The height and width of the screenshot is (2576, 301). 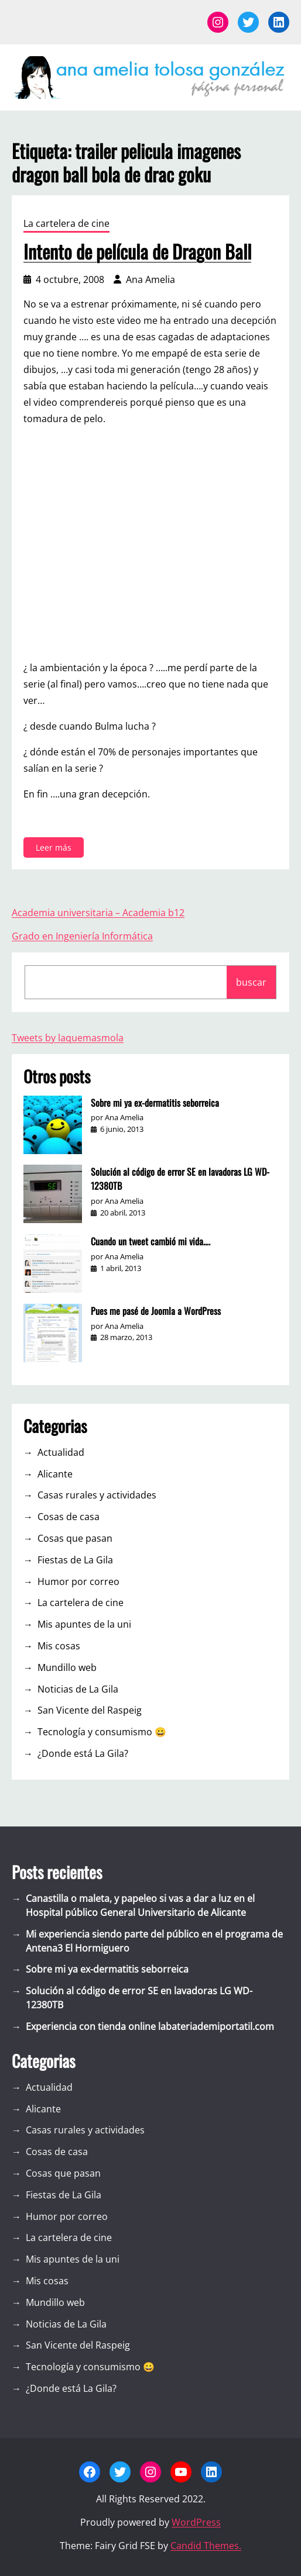 What do you see at coordinates (140, 1905) in the screenshot?
I see `Canastilla o maleta, y papeleo si vas a dar a luz en el Hospital público General Universitario de Alicante` at bounding box center [140, 1905].